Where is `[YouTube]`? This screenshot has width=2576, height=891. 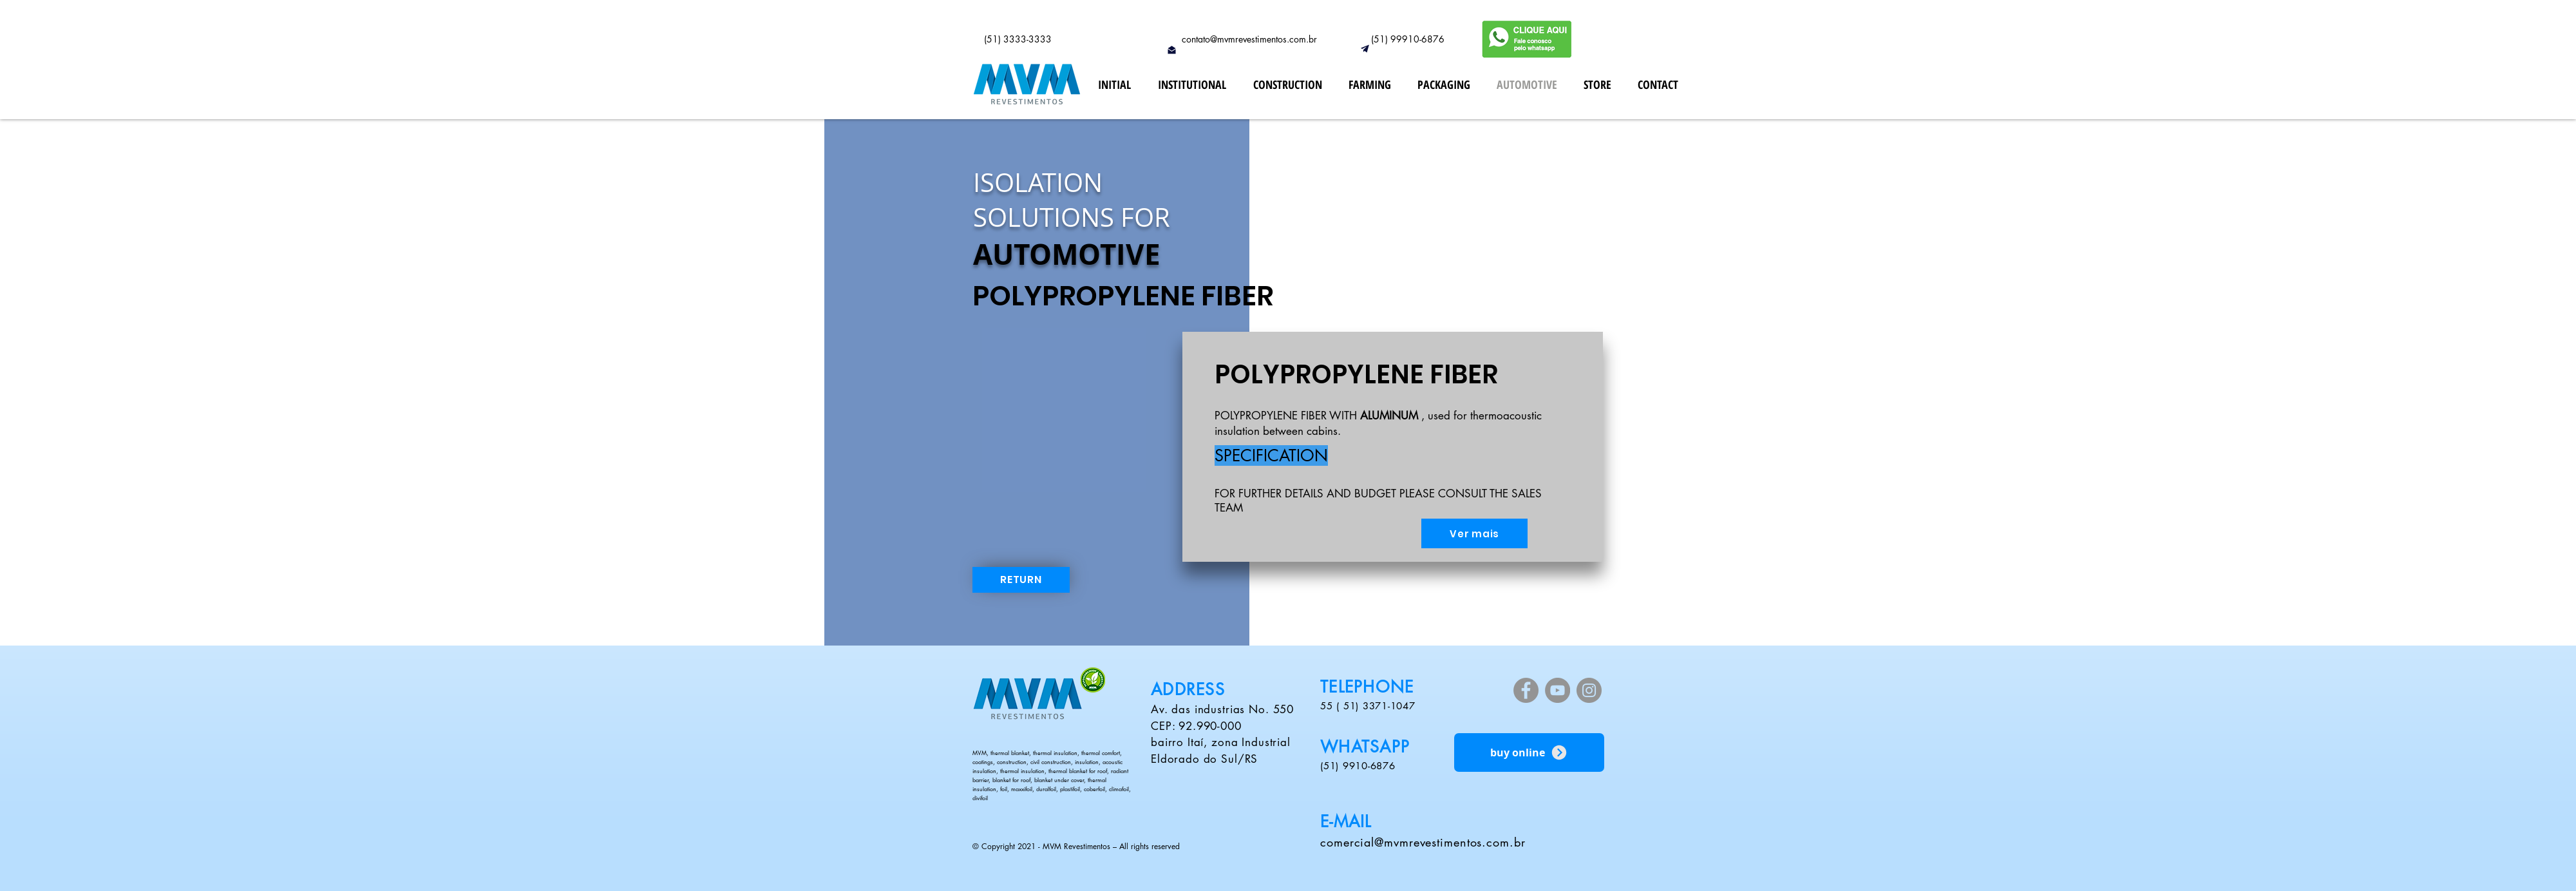
[YouTube] is located at coordinates (1557, 690).